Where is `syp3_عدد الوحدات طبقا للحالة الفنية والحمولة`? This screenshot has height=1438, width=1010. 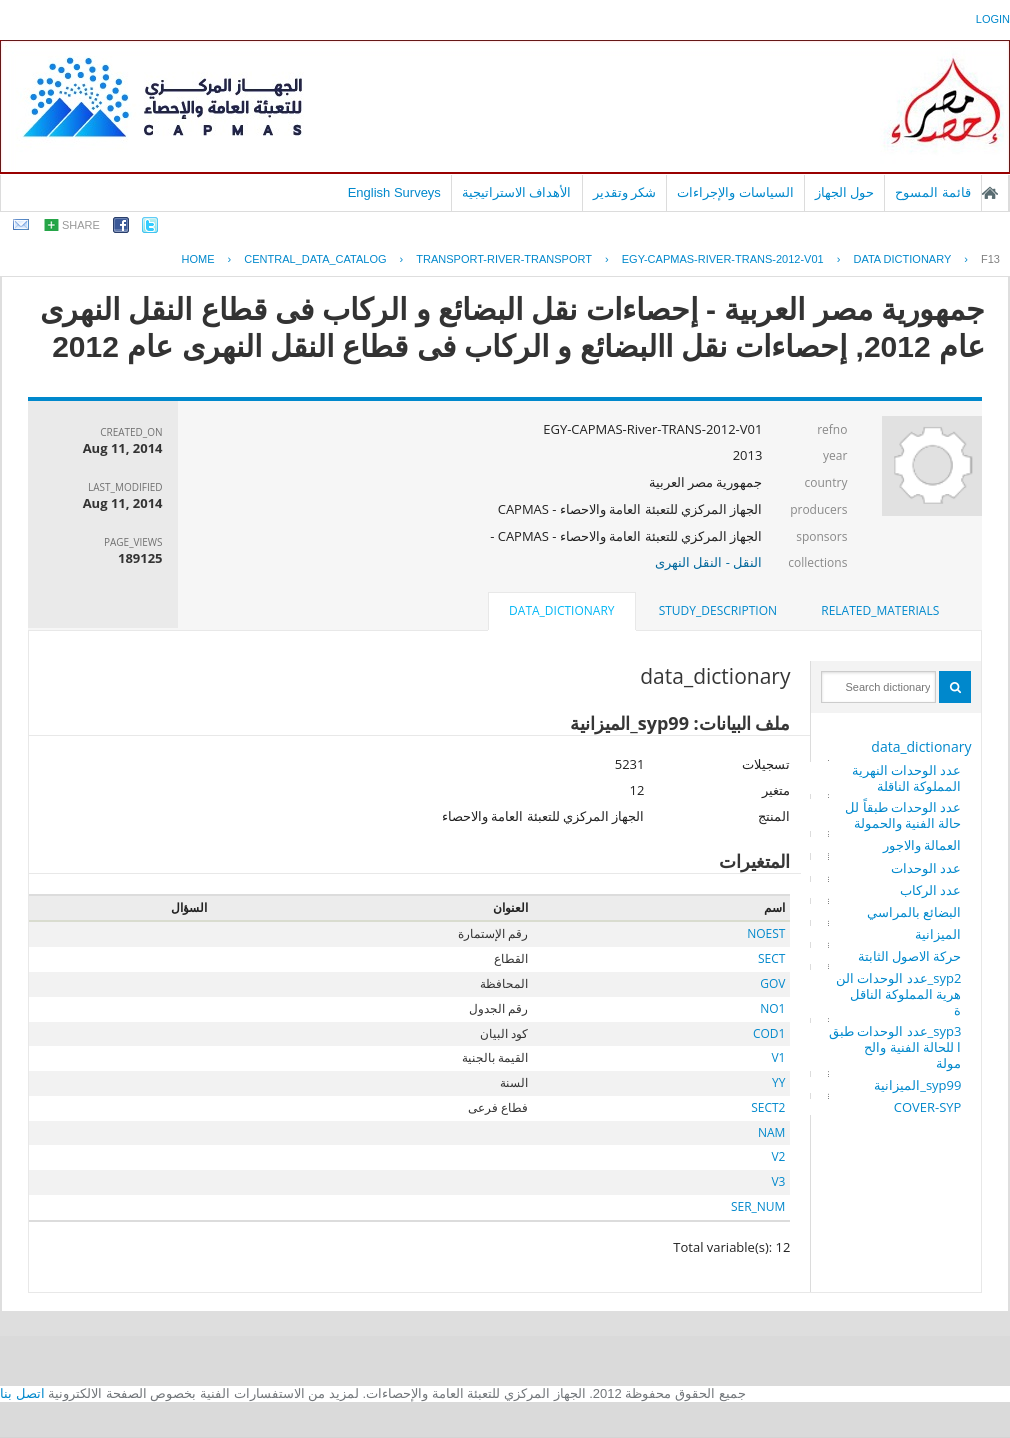 syp3_عدد الوحدات طبقا للحالة الفنية والحمولة is located at coordinates (895, 1047).